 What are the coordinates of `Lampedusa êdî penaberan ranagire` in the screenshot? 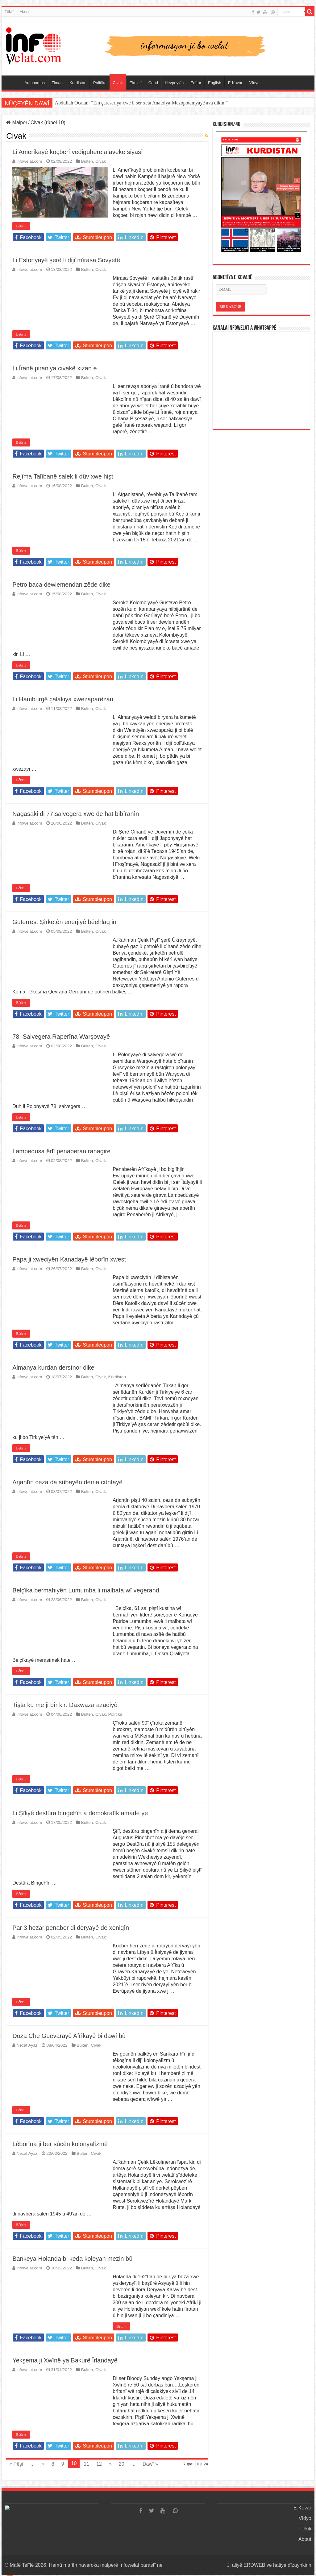 It's located at (61, 1151).